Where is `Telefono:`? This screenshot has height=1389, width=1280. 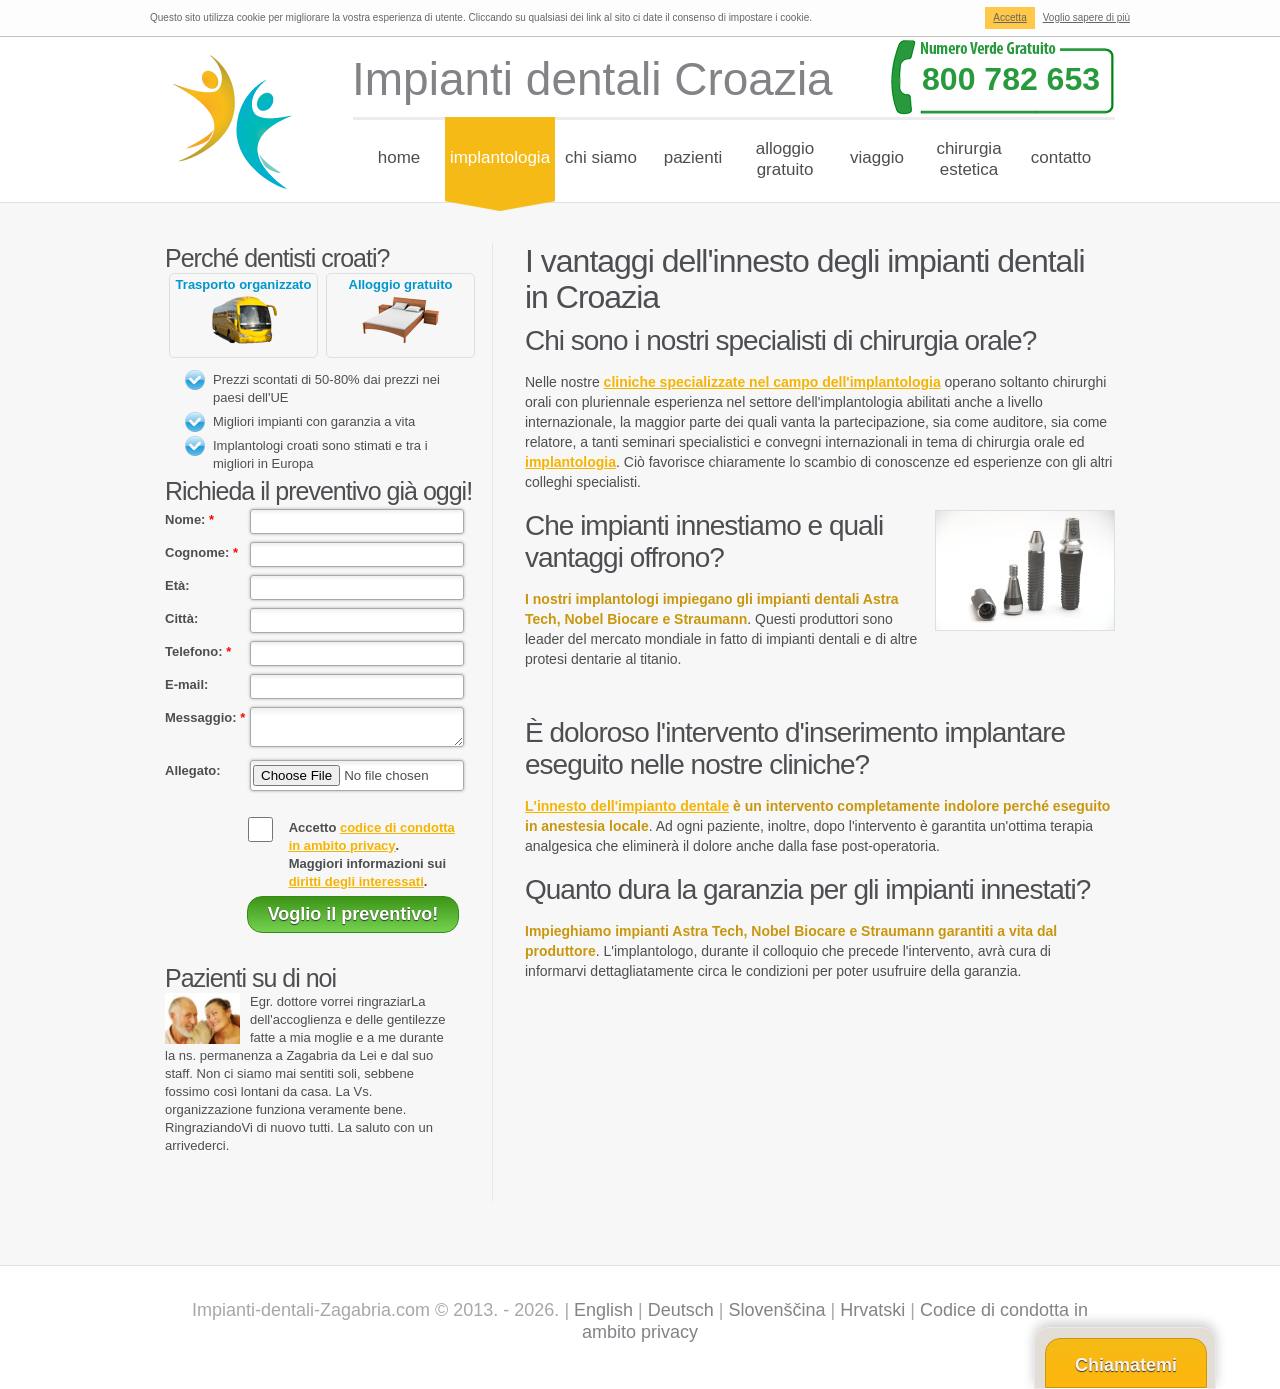
Telefono: is located at coordinates (198, 651).